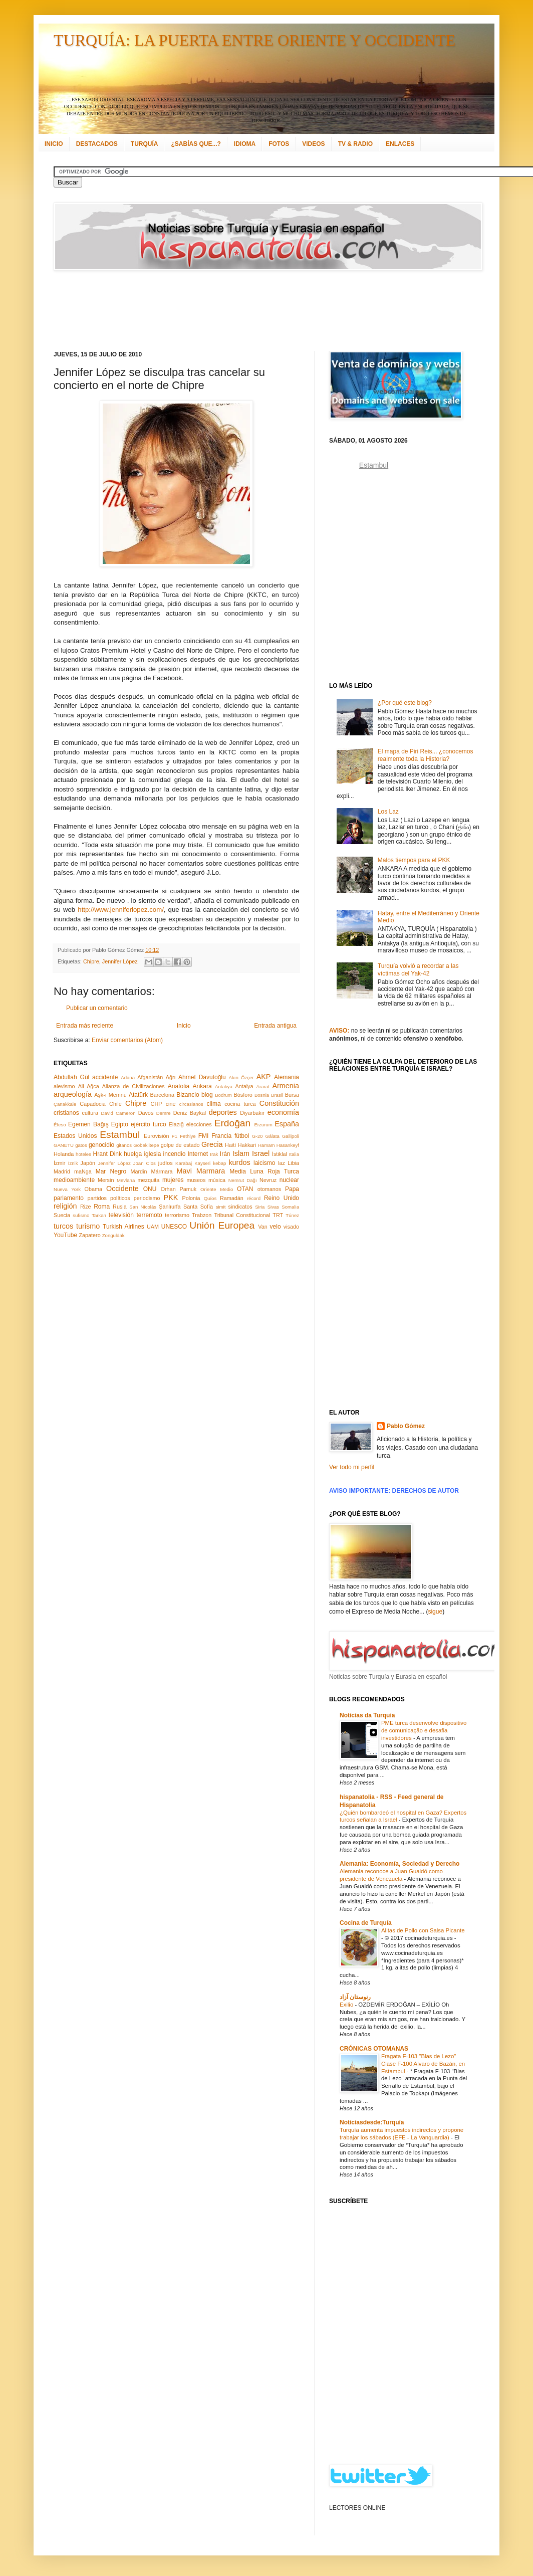  Describe the element at coordinates (178, 1086) in the screenshot. I see `Anatolia` at that location.